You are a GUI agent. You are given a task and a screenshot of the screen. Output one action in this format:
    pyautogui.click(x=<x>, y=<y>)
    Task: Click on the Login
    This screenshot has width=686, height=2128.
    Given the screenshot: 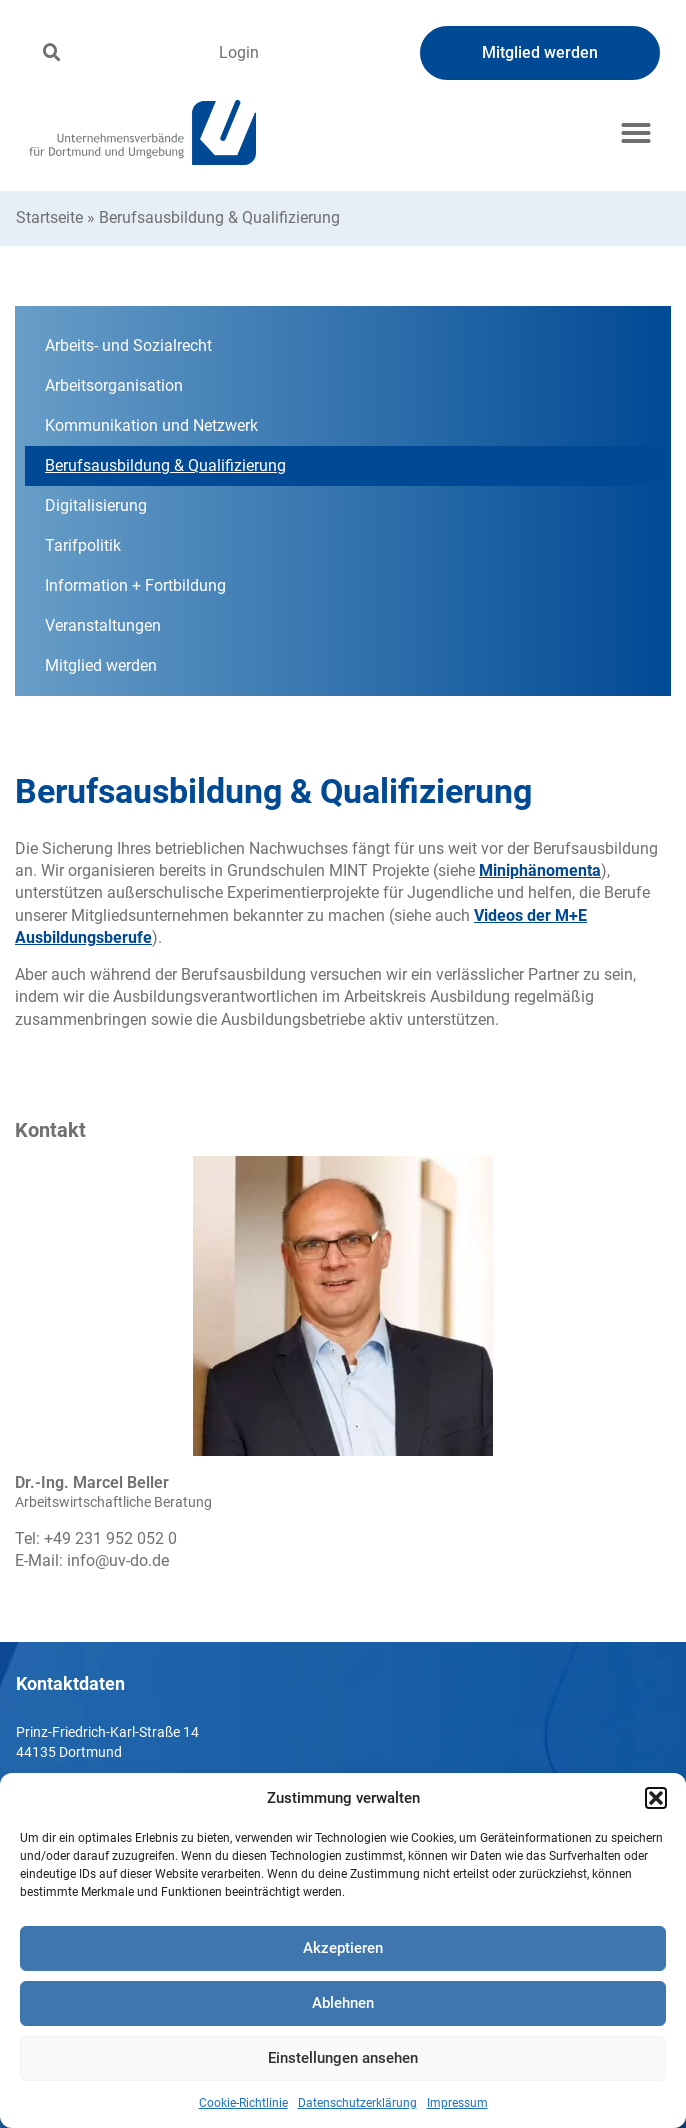 What is the action you would take?
    pyautogui.click(x=239, y=52)
    